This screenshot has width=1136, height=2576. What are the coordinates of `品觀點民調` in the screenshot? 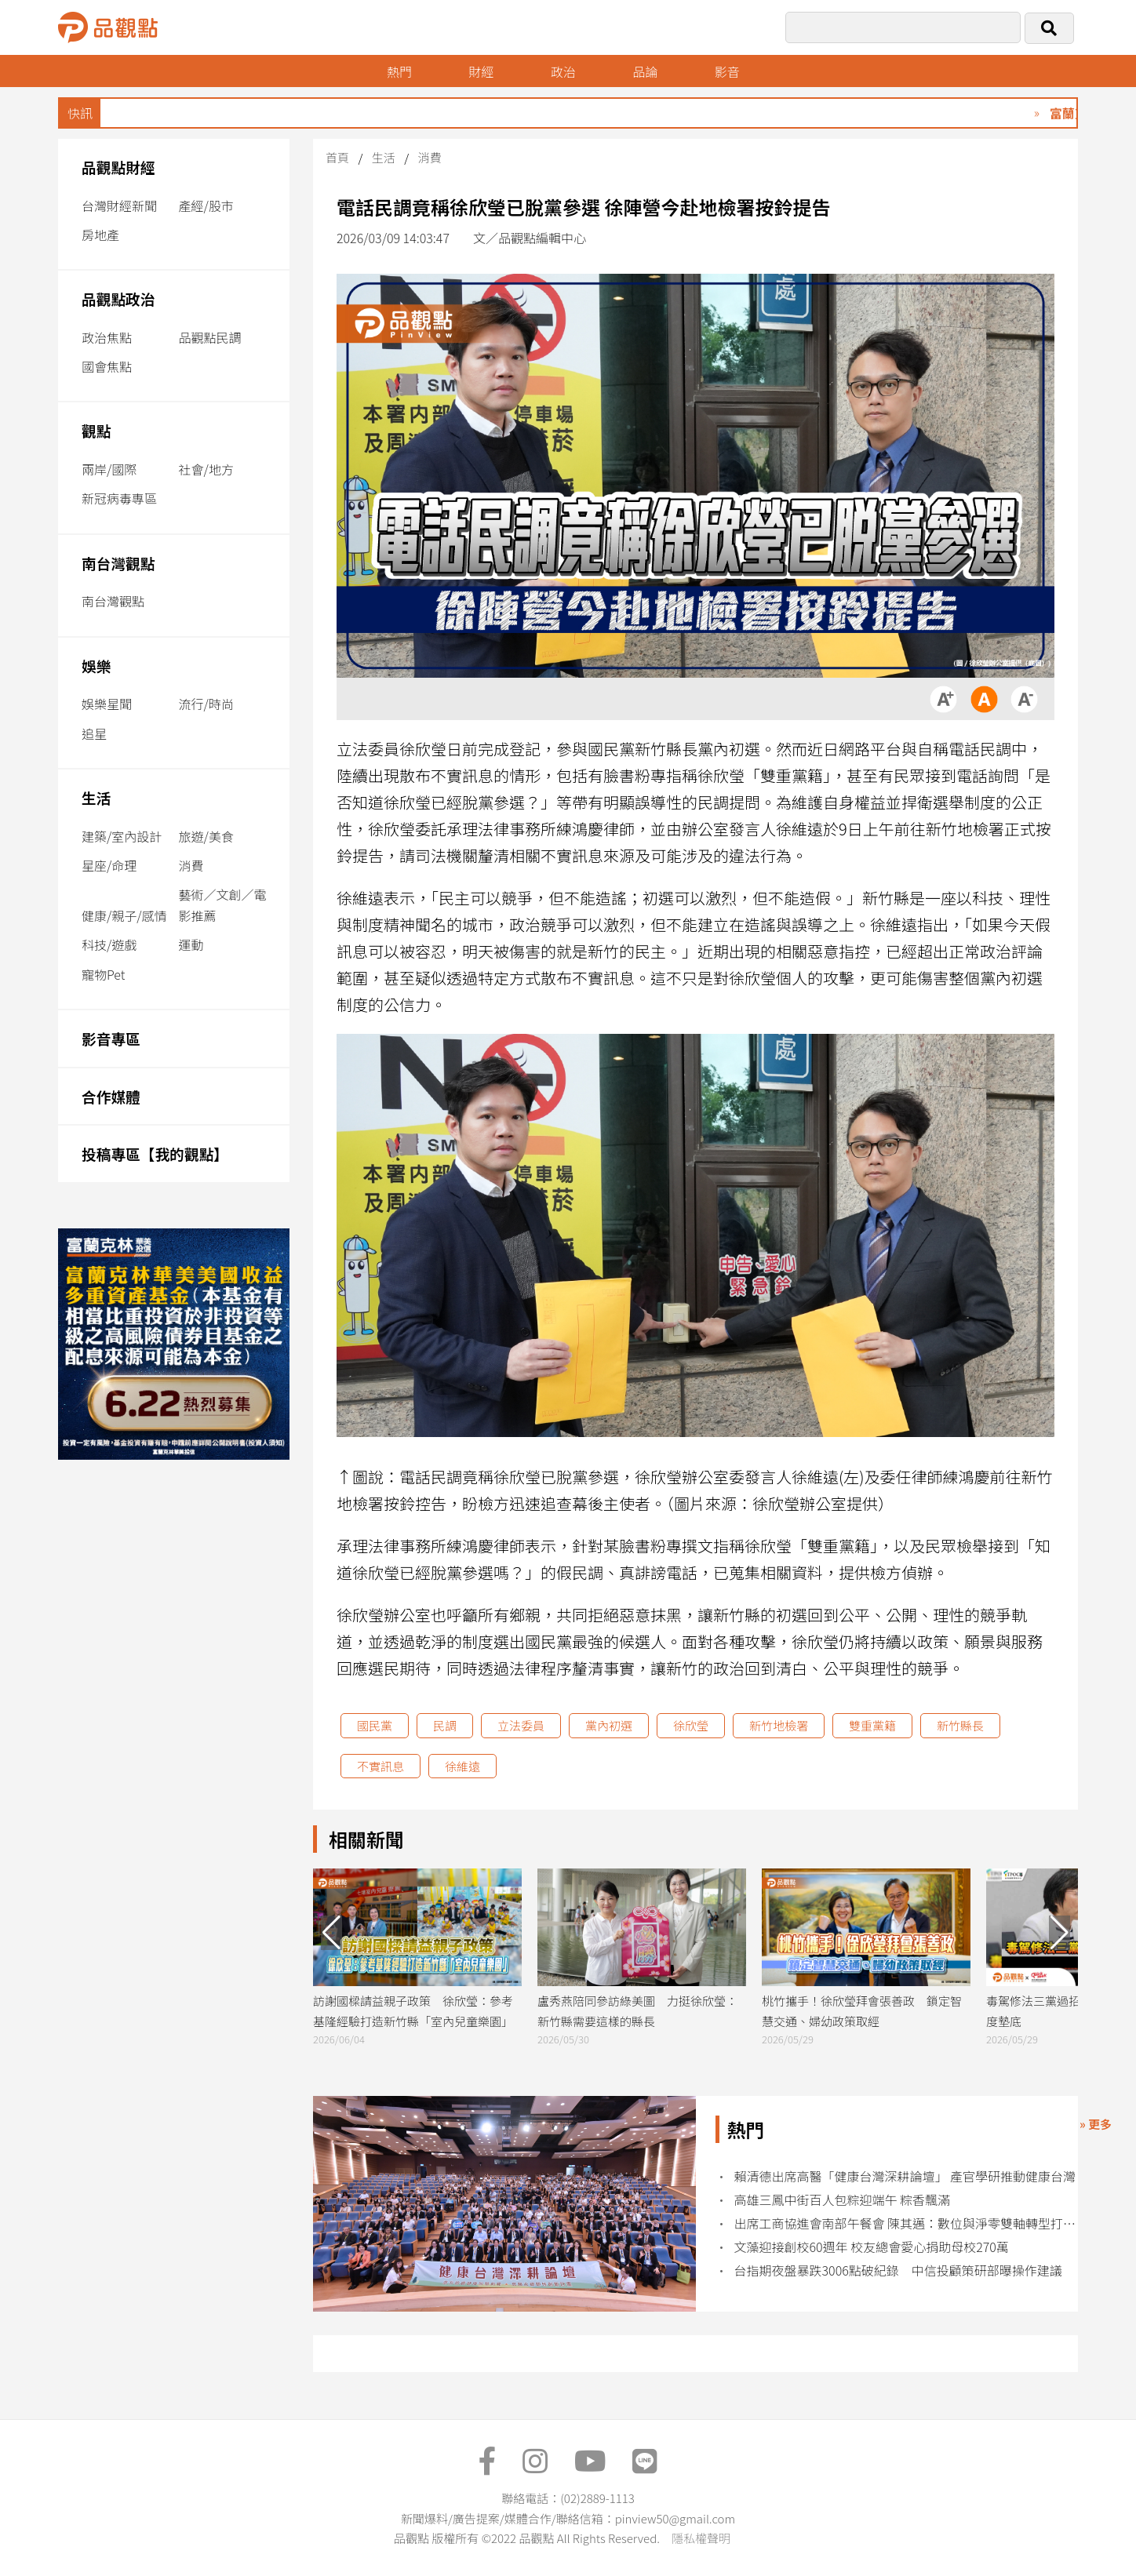 It's located at (210, 337).